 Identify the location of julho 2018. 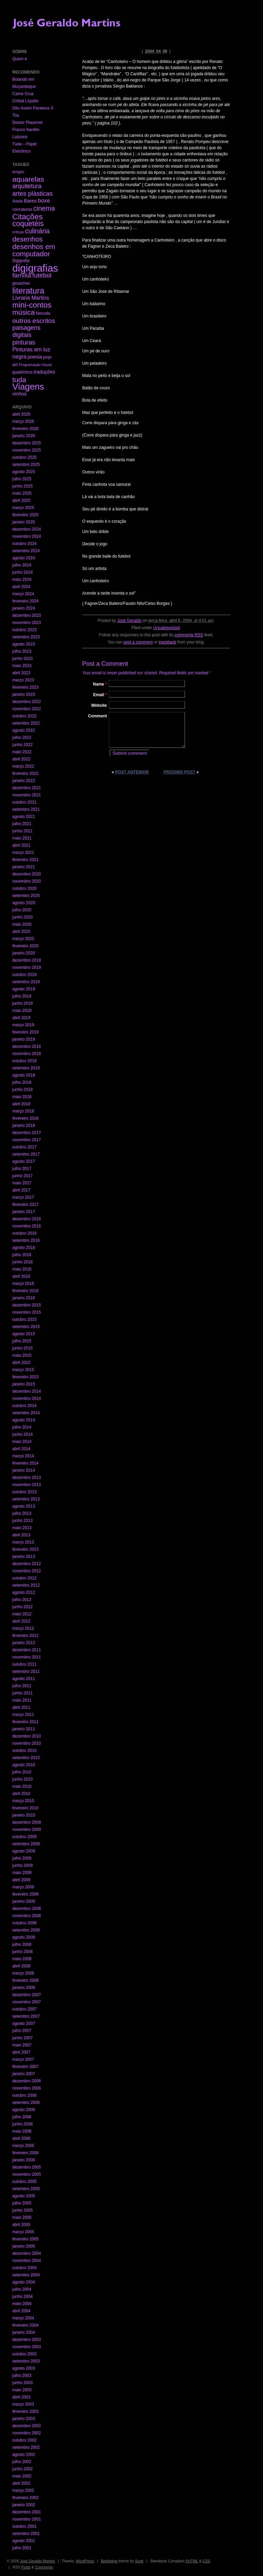
(21, 1082).